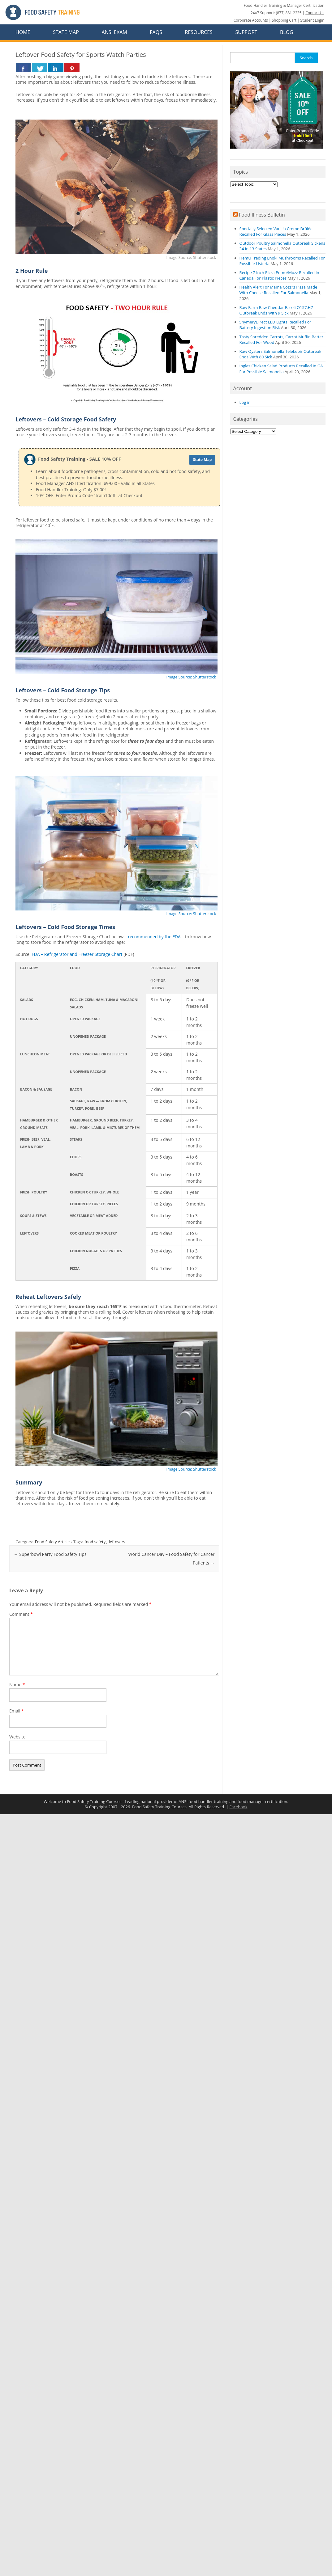 This screenshot has width=332, height=2576. What do you see at coordinates (246, 32) in the screenshot?
I see `Support` at bounding box center [246, 32].